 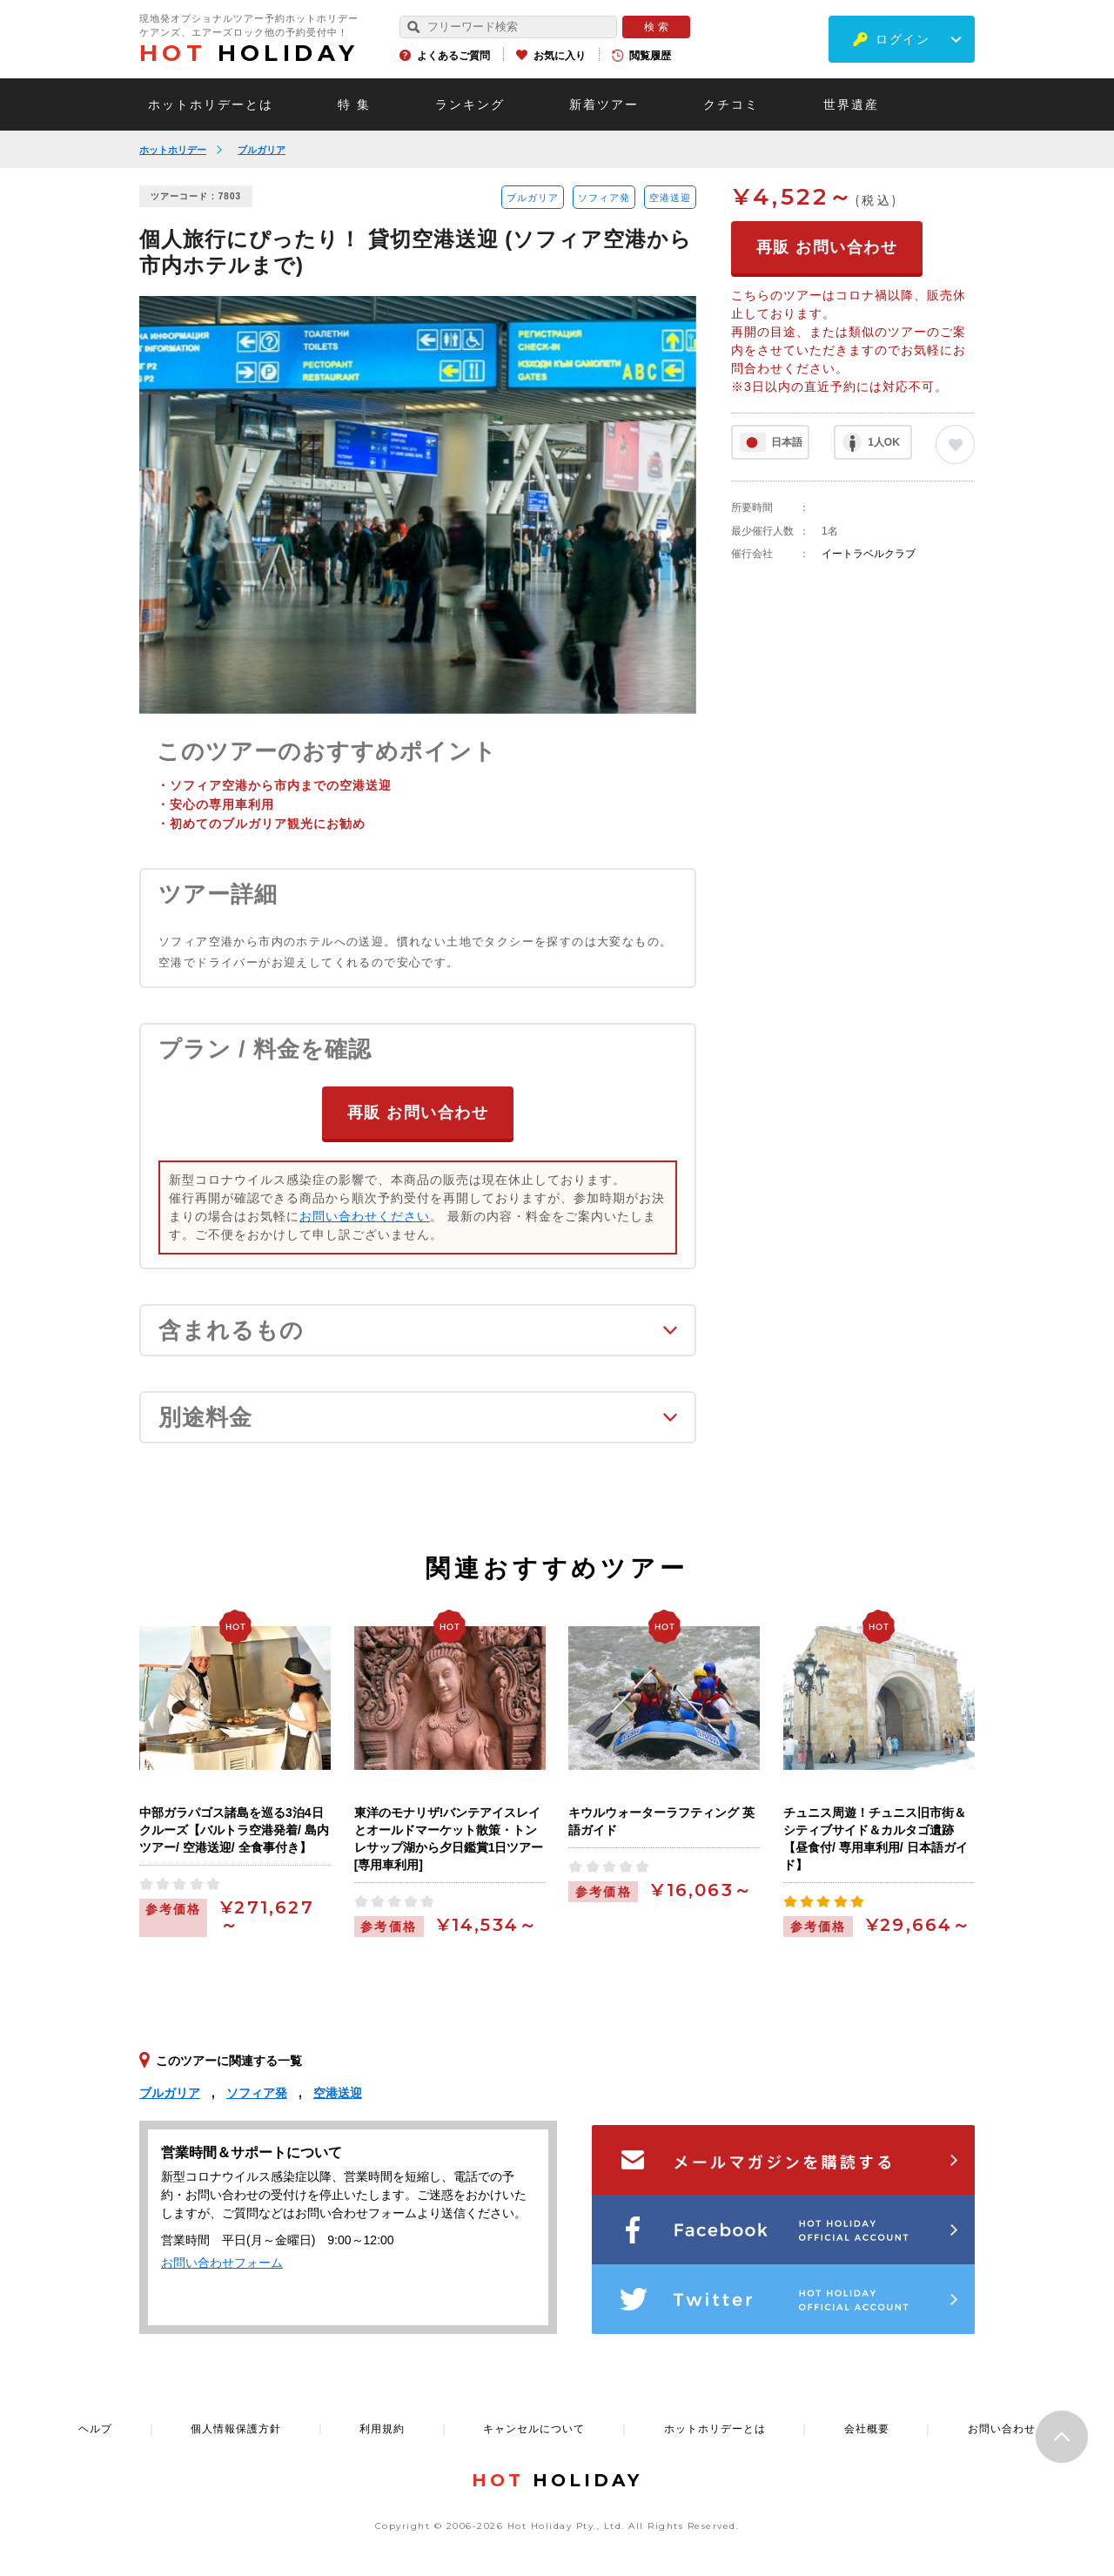 I want to click on ホットホリデーとは, so click(x=210, y=104).